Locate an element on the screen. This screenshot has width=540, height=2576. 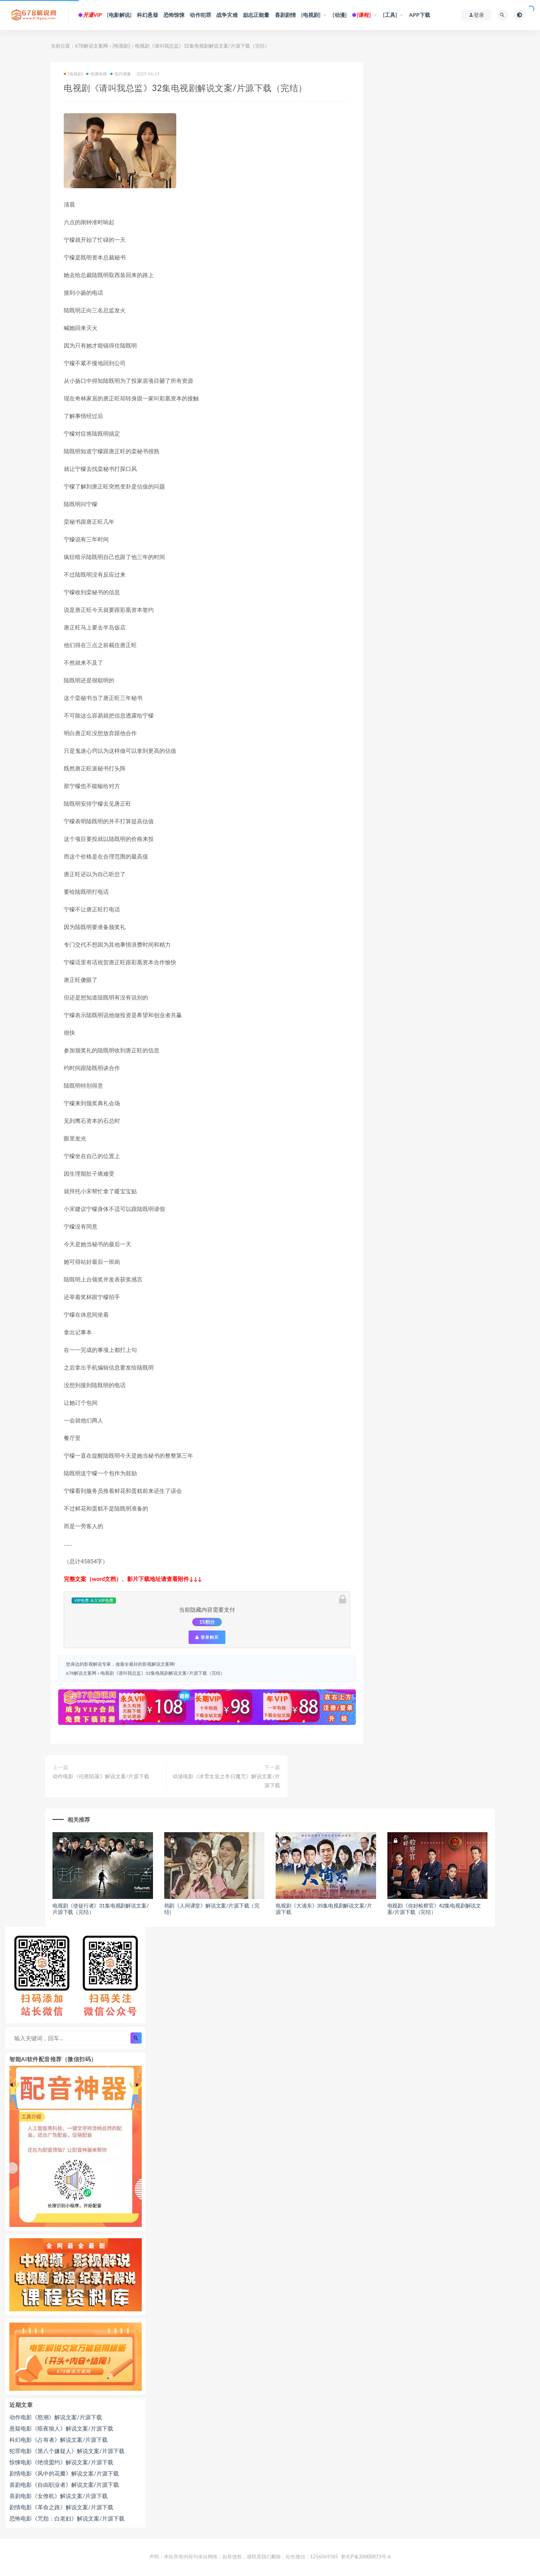
APP下载 is located at coordinates (419, 15).